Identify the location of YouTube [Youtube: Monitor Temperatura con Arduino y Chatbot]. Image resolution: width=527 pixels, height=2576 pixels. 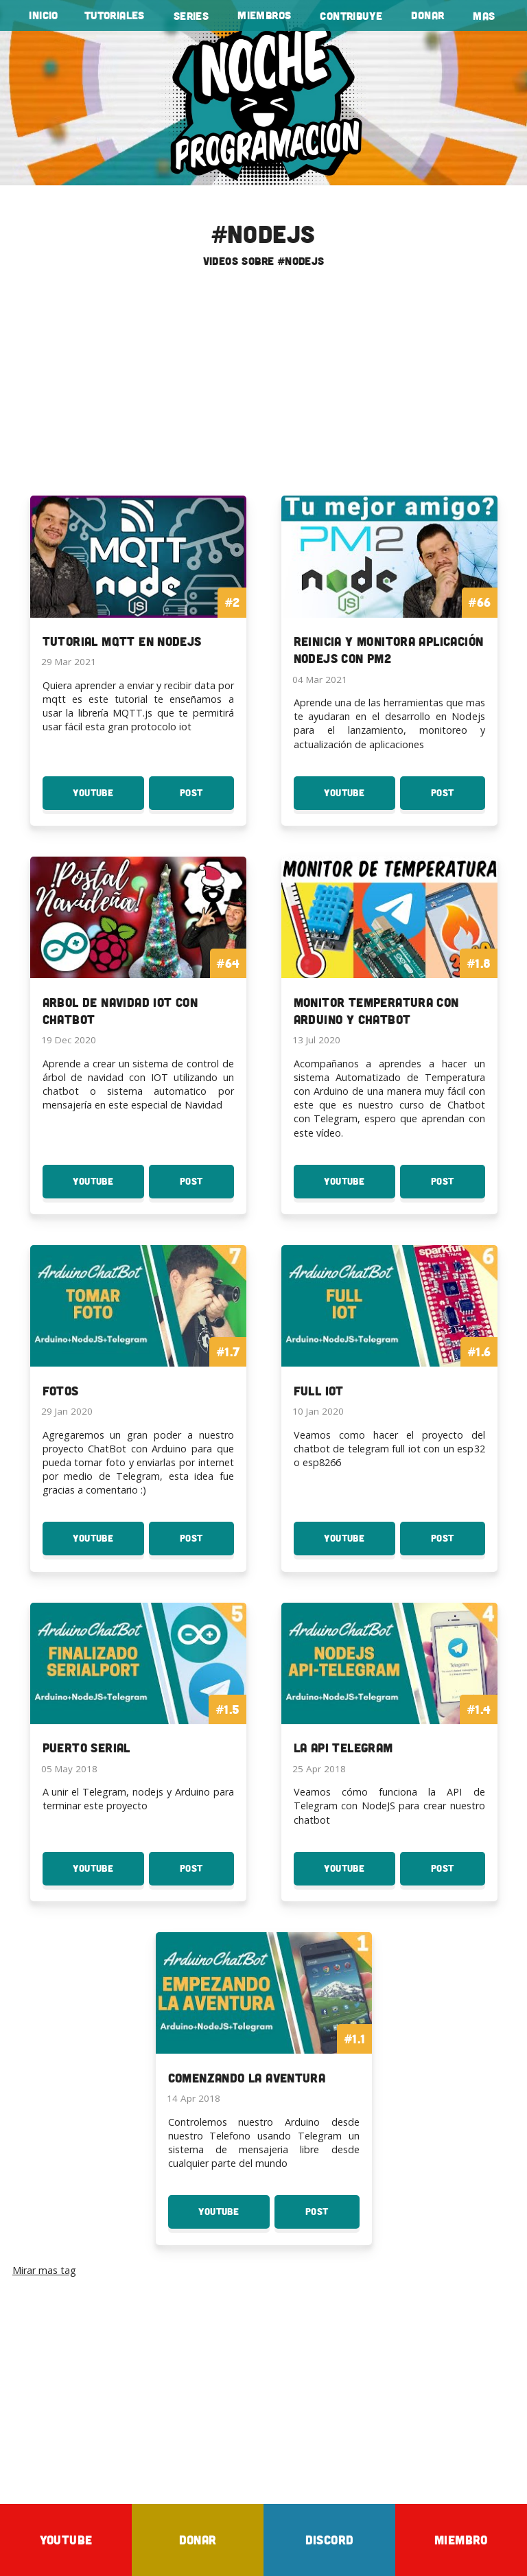
(359, 1186).